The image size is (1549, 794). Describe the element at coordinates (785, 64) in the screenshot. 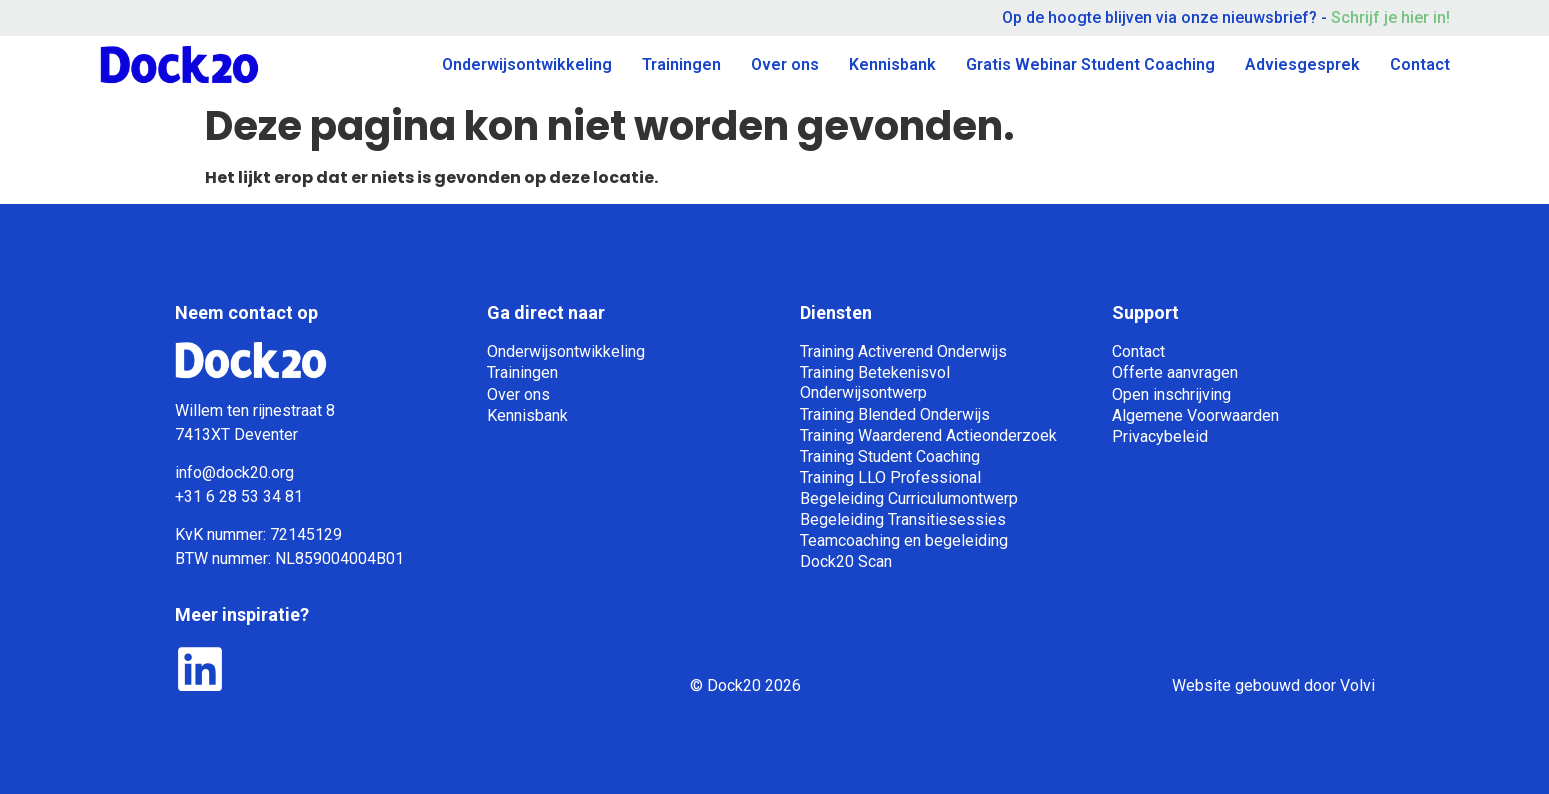

I see `Over ons` at that location.